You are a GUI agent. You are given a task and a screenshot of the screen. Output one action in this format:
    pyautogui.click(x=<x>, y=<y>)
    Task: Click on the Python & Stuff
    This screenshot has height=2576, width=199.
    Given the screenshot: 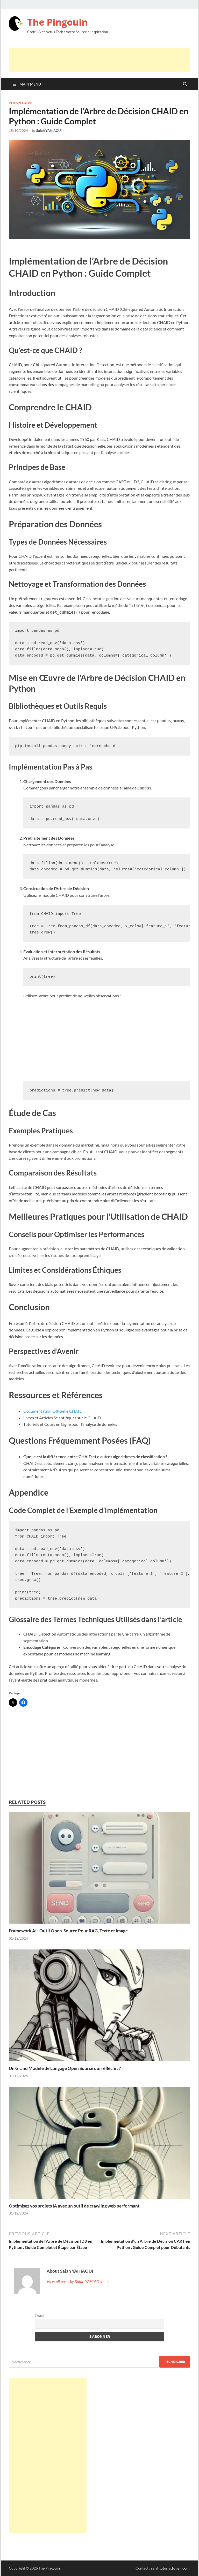 What is the action you would take?
    pyautogui.click(x=21, y=102)
    